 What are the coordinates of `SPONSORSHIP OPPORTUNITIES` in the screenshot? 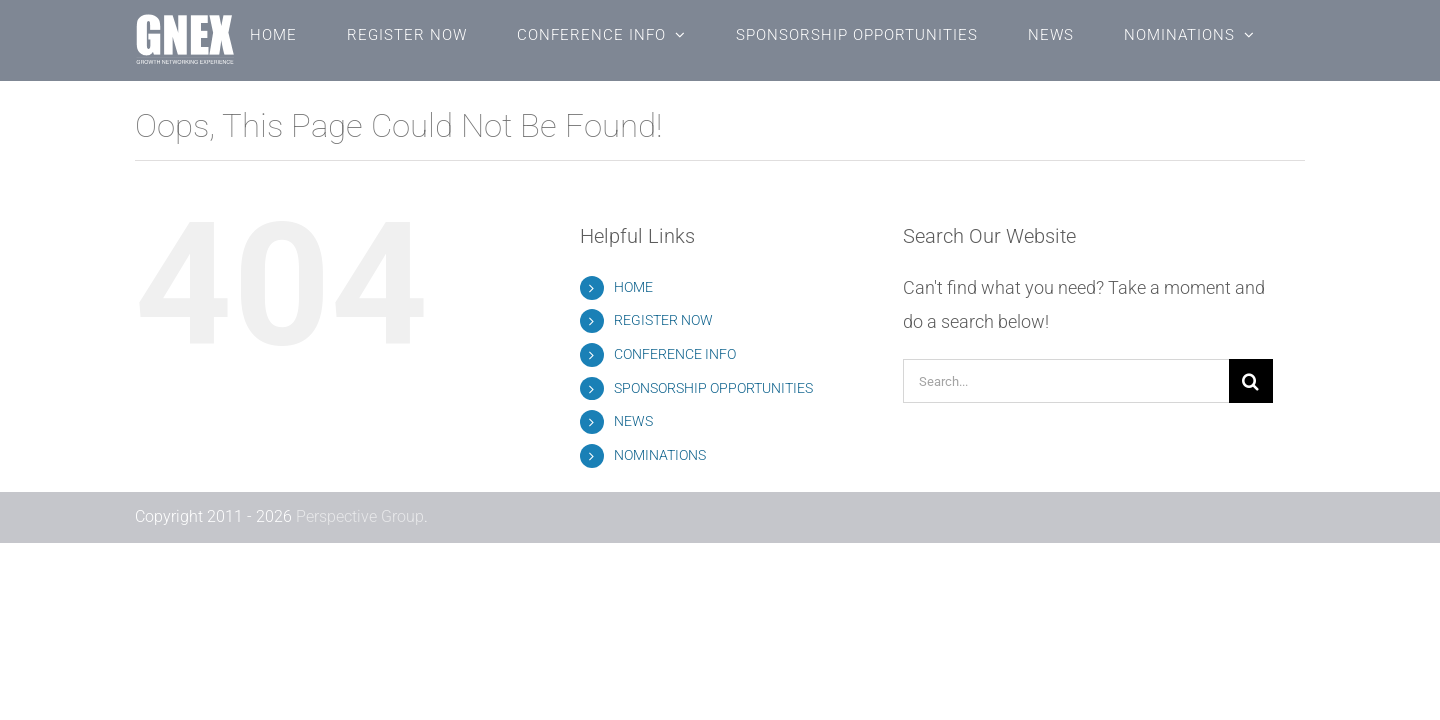 It's located at (713, 388).